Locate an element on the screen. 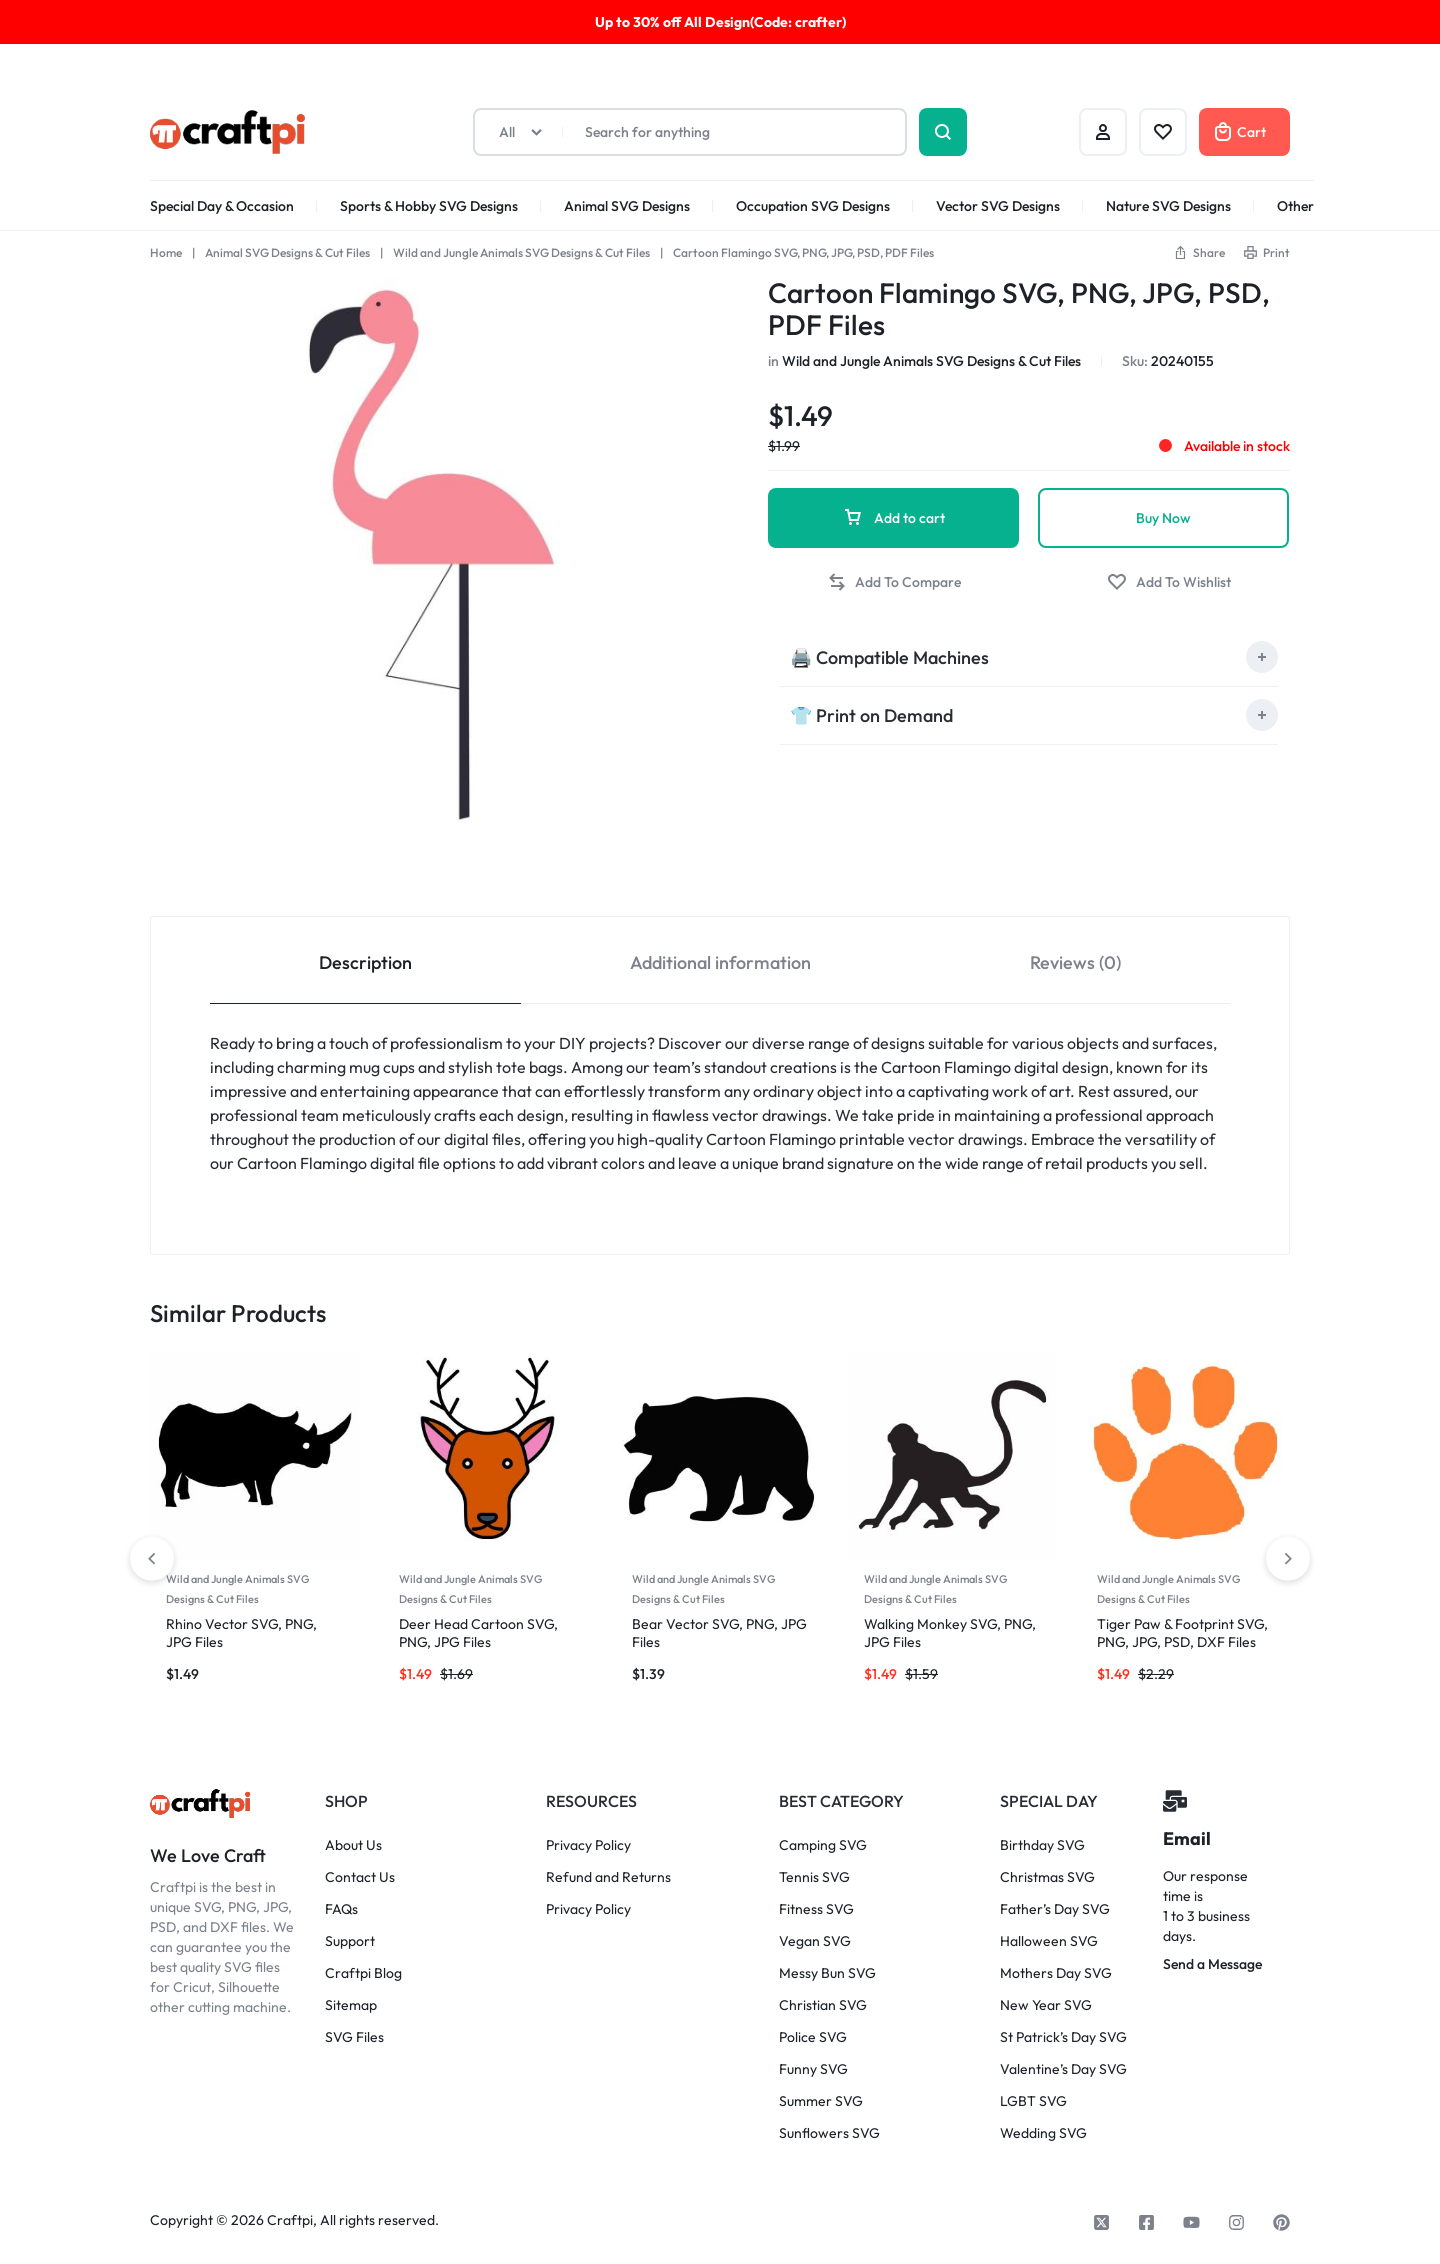  Home is located at coordinates (166, 252).